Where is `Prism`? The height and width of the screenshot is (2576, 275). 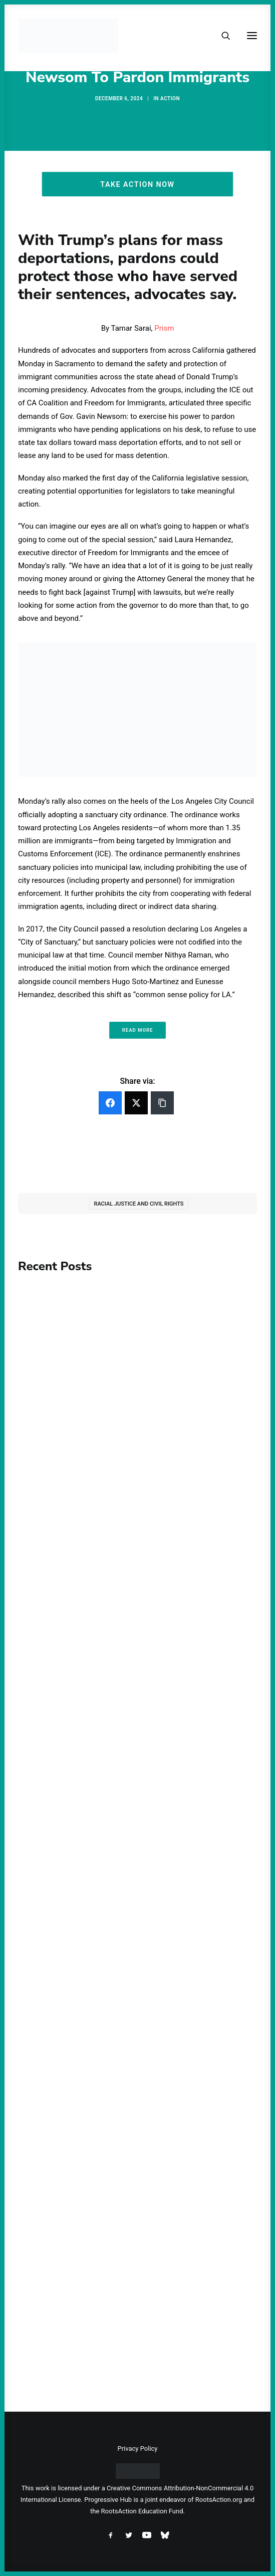 Prism is located at coordinates (164, 328).